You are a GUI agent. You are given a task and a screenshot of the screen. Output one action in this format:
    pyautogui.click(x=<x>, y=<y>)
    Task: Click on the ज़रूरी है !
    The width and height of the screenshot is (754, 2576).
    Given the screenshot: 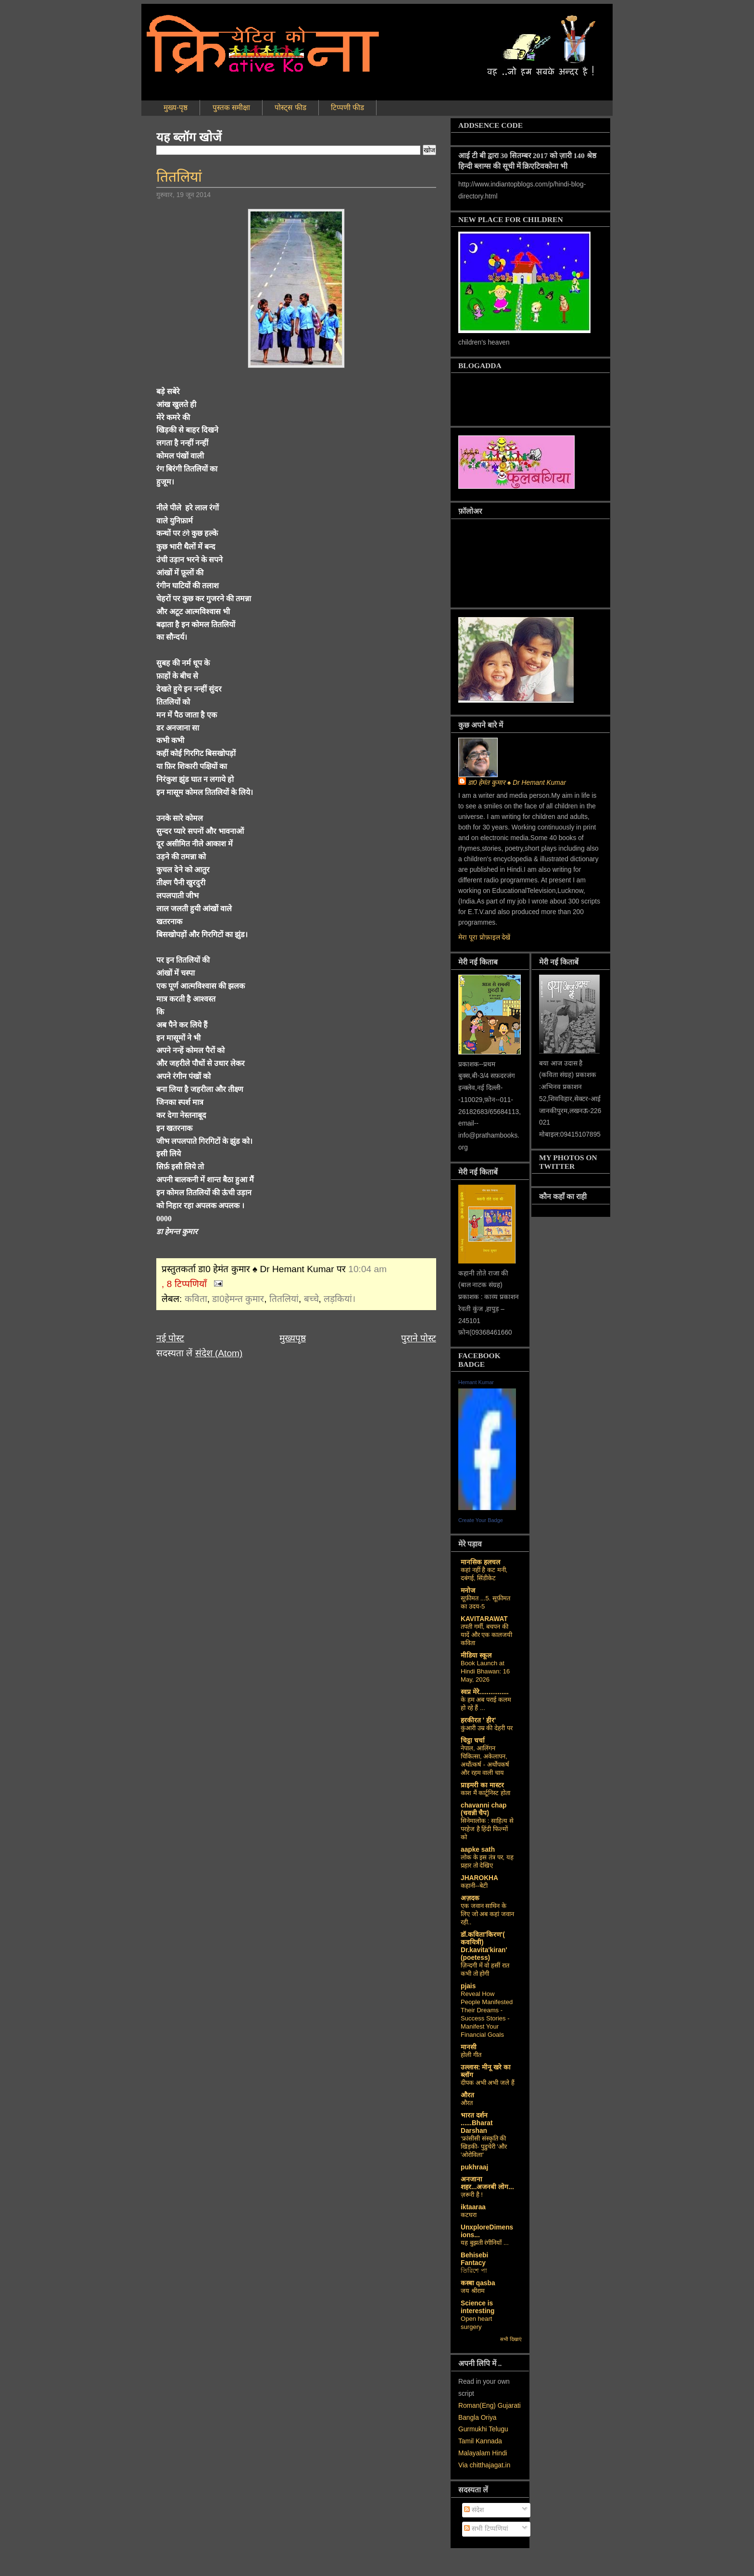 What is the action you would take?
    pyautogui.click(x=472, y=2194)
    